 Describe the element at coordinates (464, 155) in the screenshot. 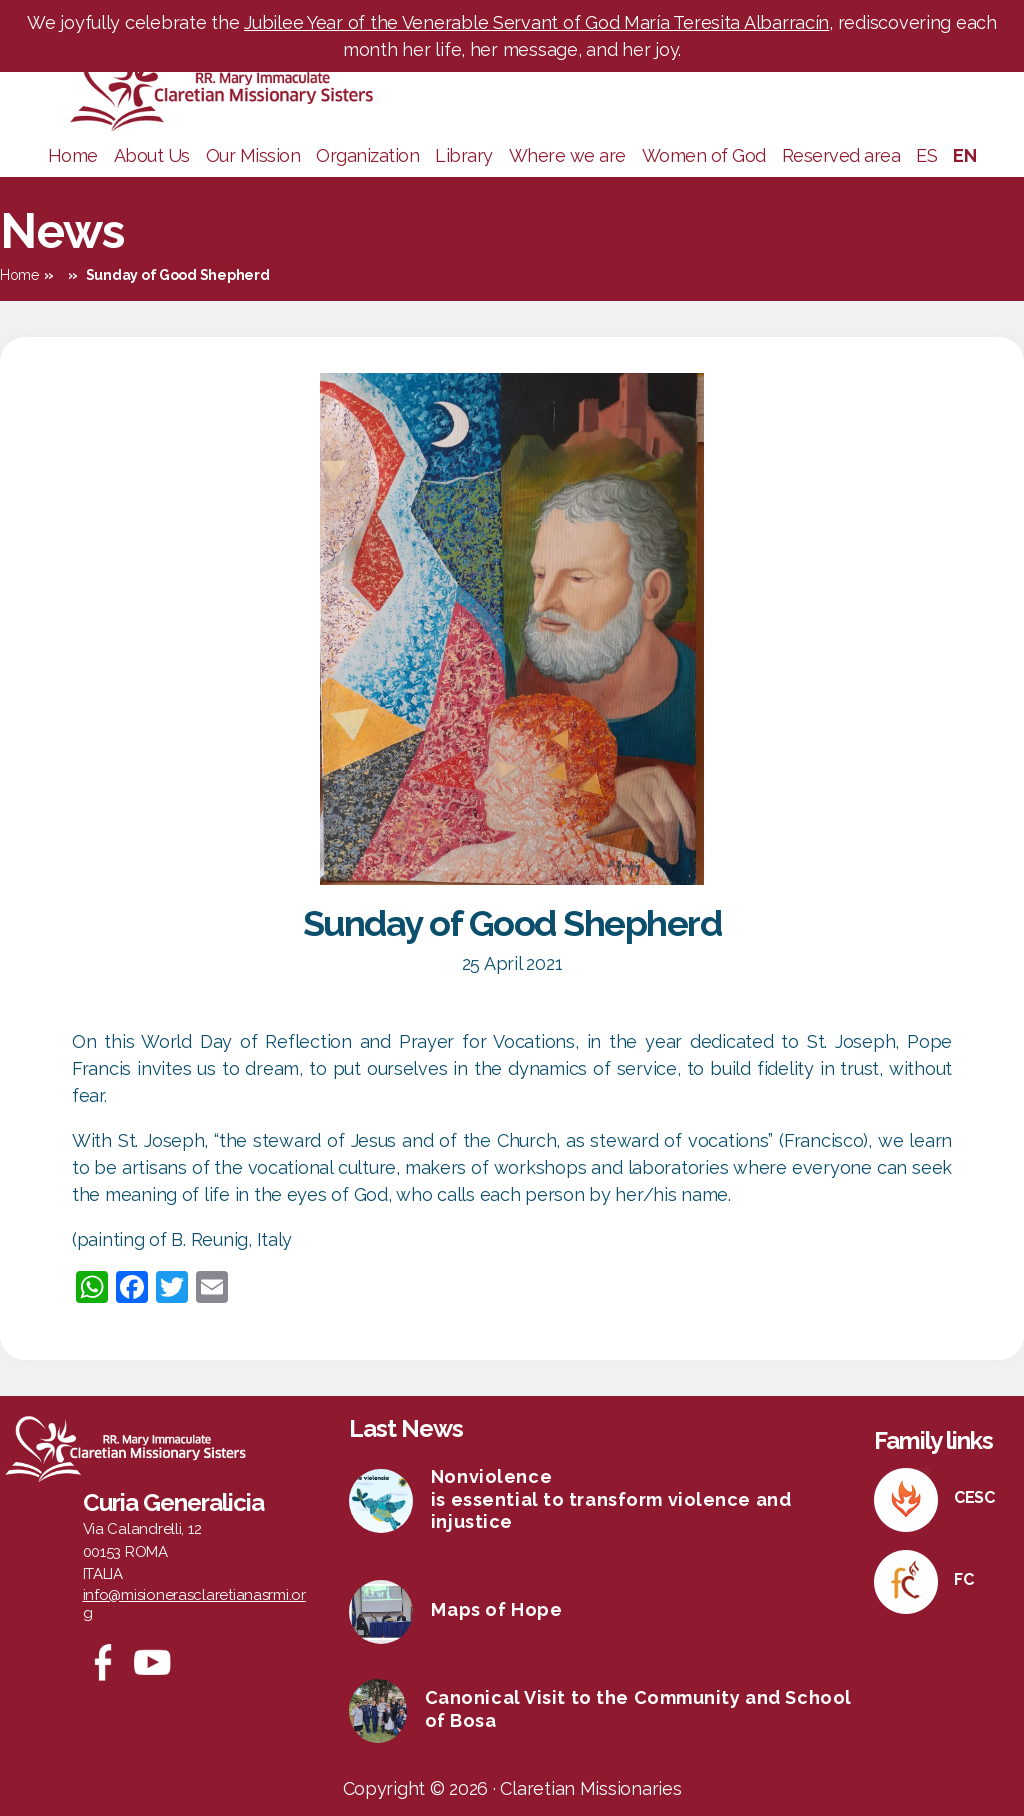

I see `Library` at that location.